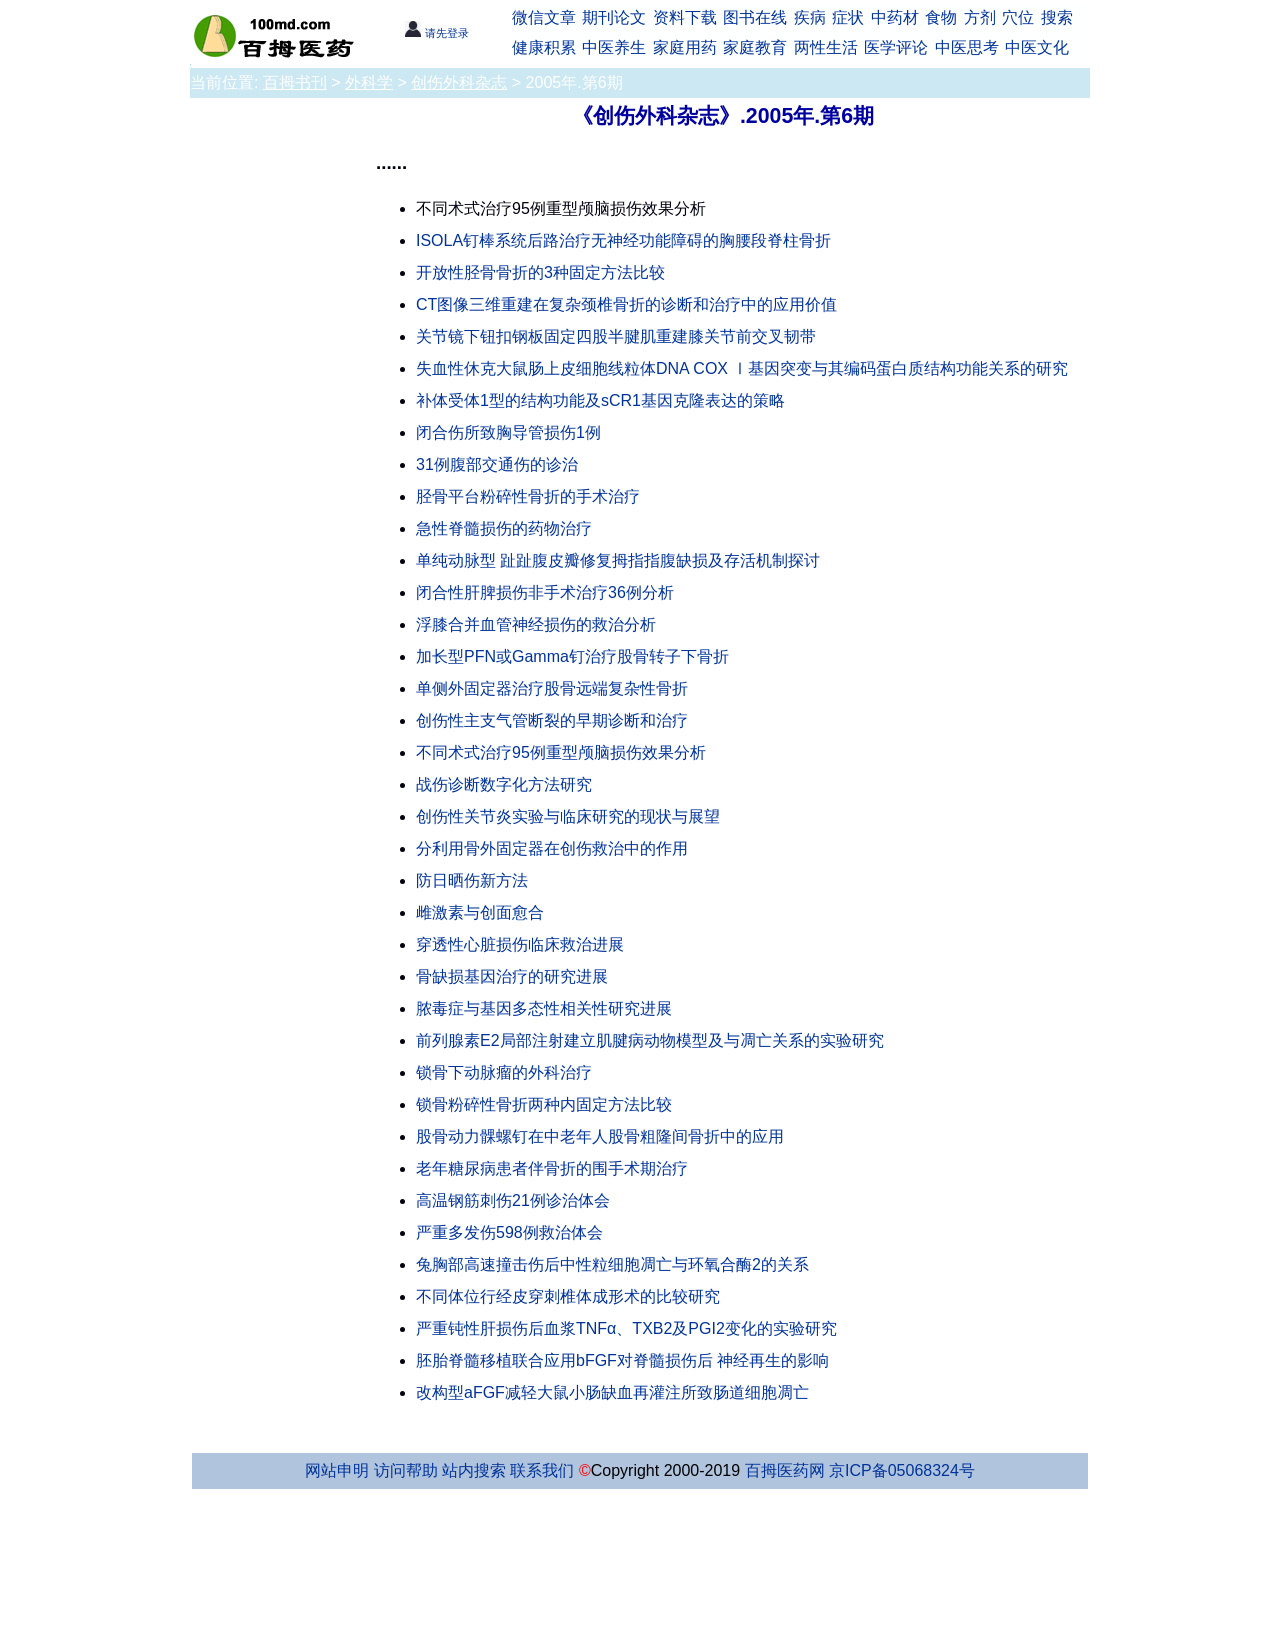 This screenshot has height=1635, width=1280. What do you see at coordinates (544, 1008) in the screenshot?
I see `脓毒症与基因多态性相关性研究进展` at bounding box center [544, 1008].